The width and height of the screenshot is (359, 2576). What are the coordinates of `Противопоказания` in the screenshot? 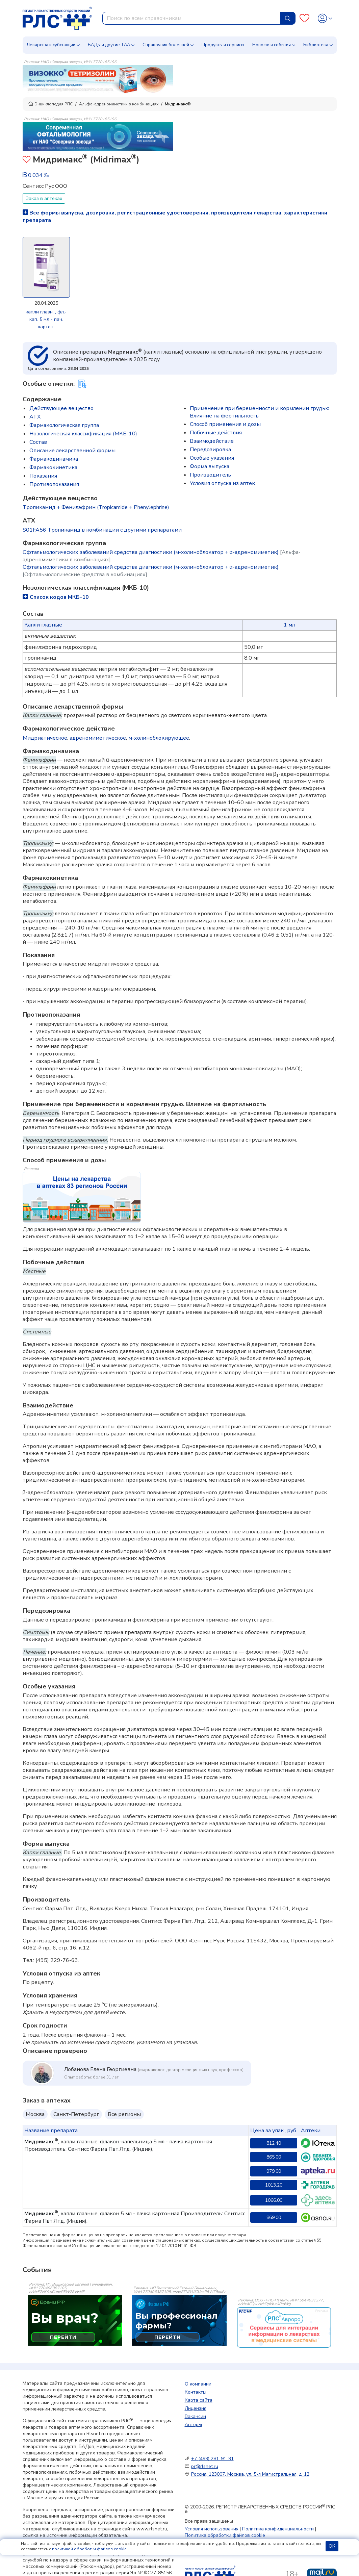 It's located at (54, 484).